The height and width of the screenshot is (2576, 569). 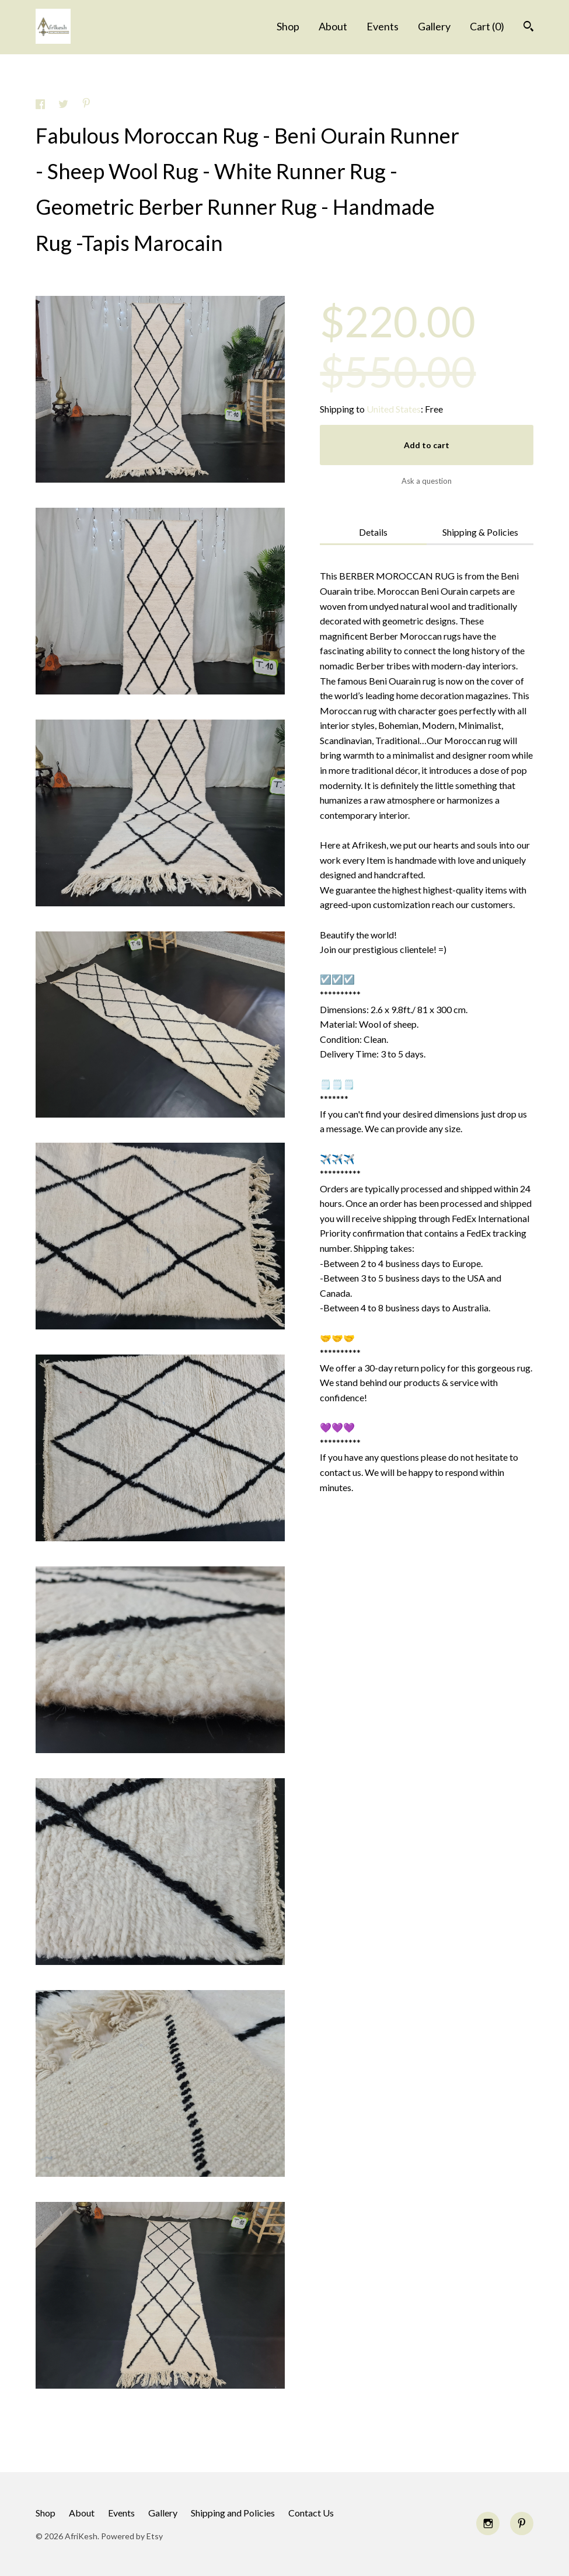 I want to click on Ask a question, so click(x=427, y=481).